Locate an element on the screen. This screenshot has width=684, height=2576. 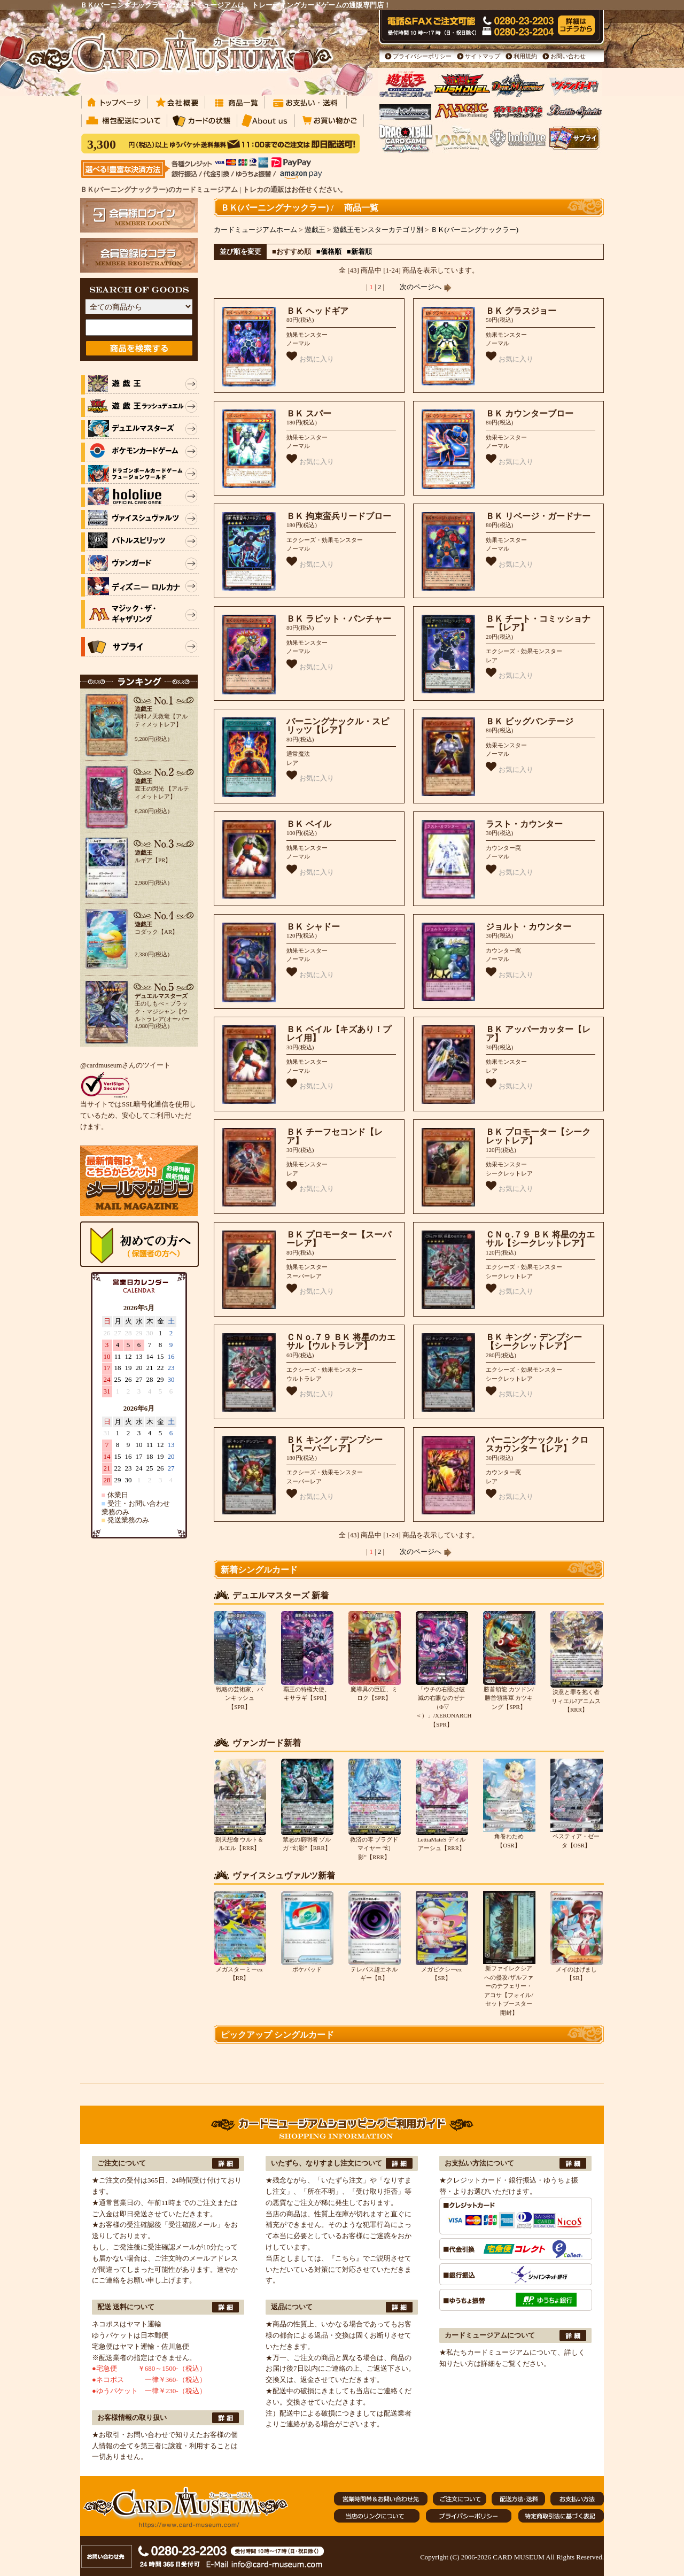
ＢＫ ベイル【キズあり！プレイ用】 is located at coordinates (338, 1034).